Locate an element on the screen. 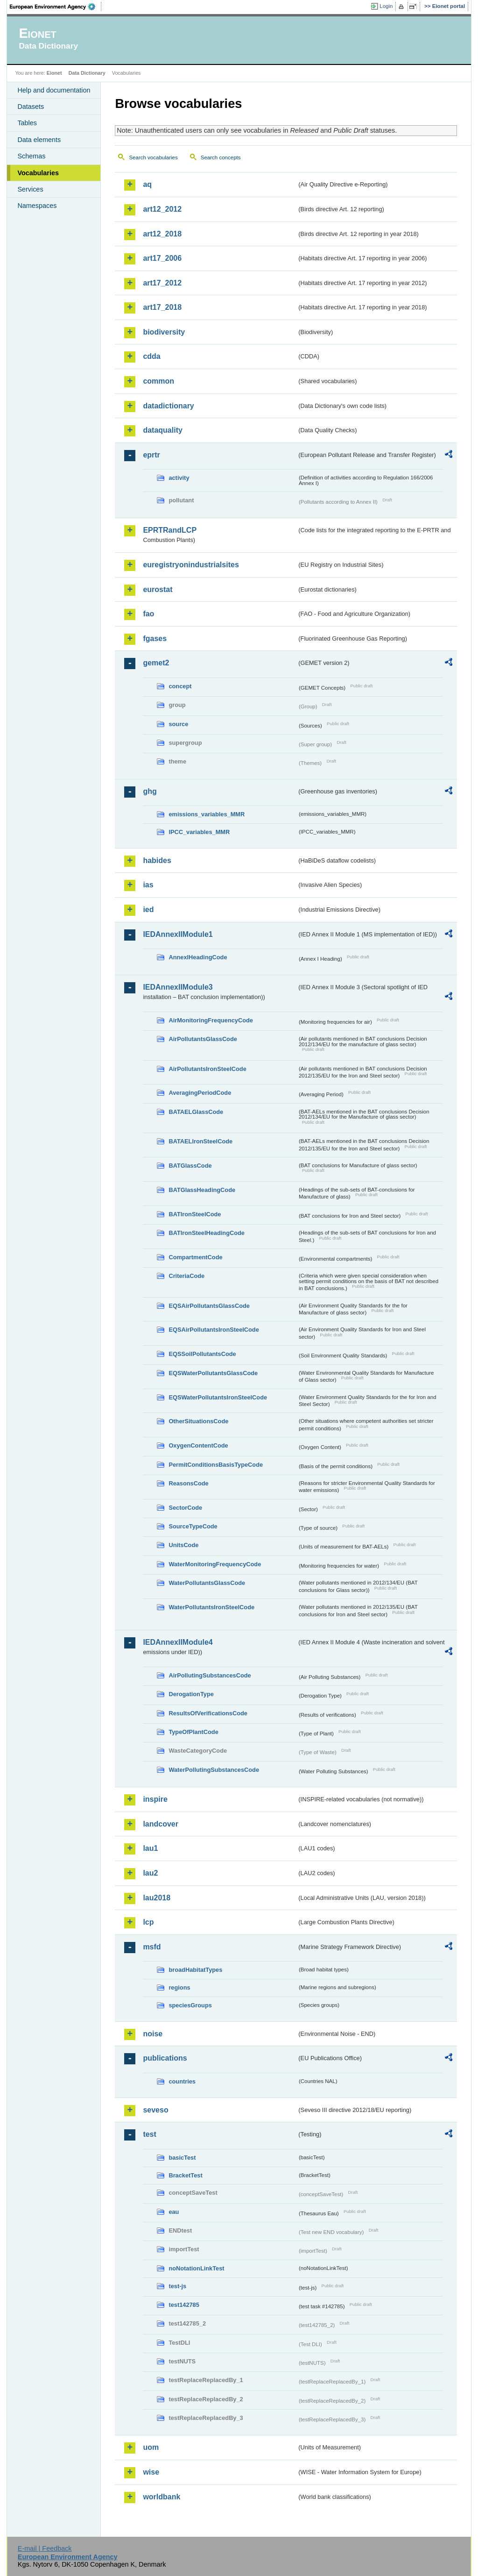 The width and height of the screenshot is (478, 2576). Tables is located at coordinates (27, 123).